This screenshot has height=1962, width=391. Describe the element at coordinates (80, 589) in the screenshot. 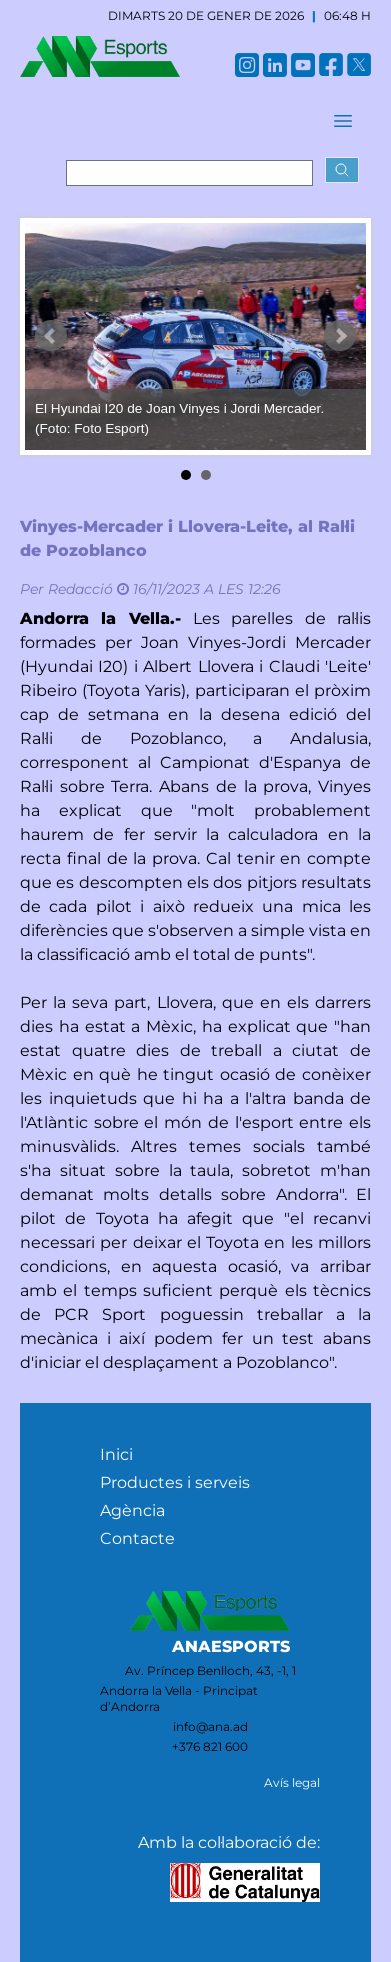

I see `Redacció` at that location.